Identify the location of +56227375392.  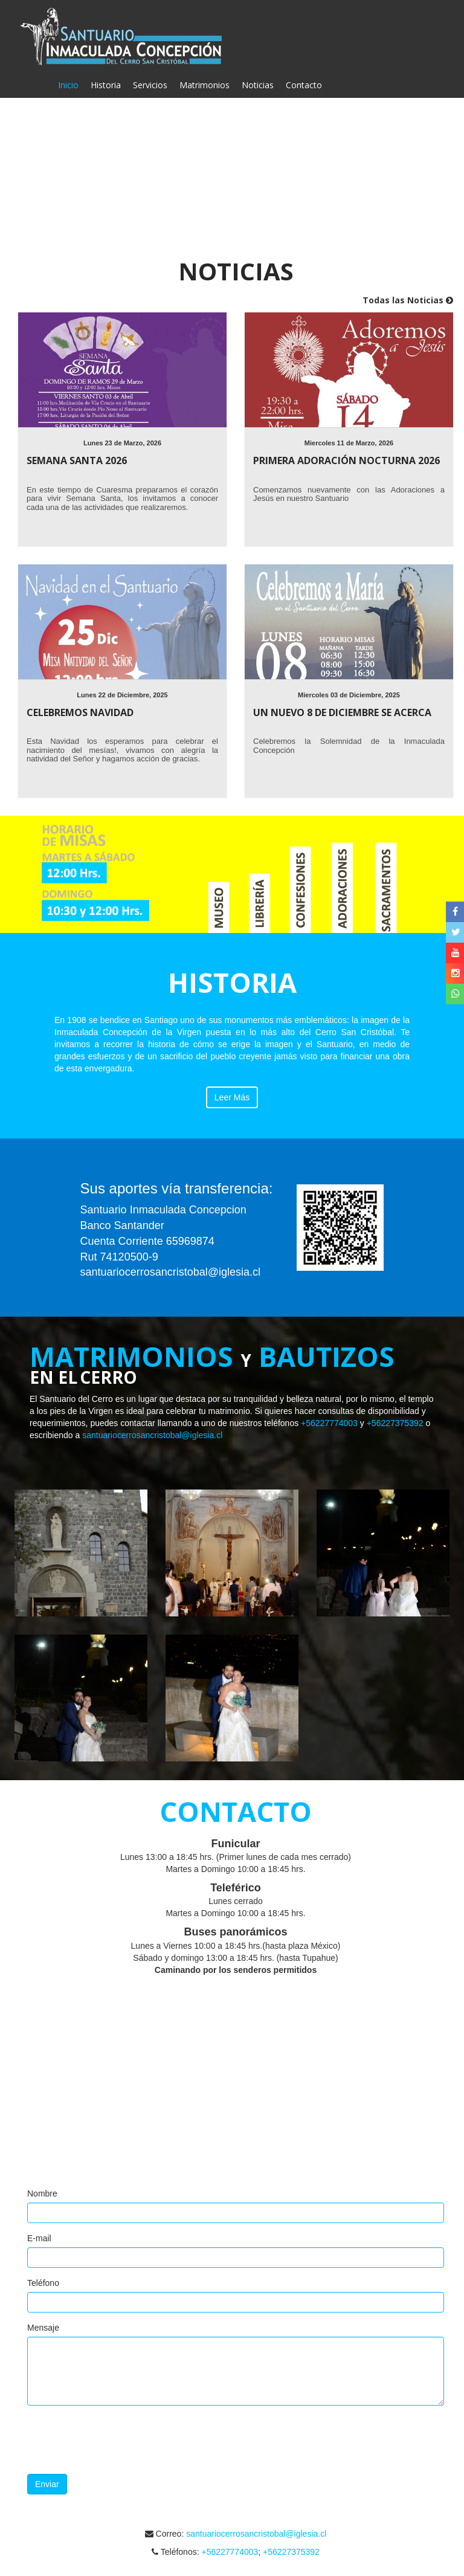
(395, 1423).